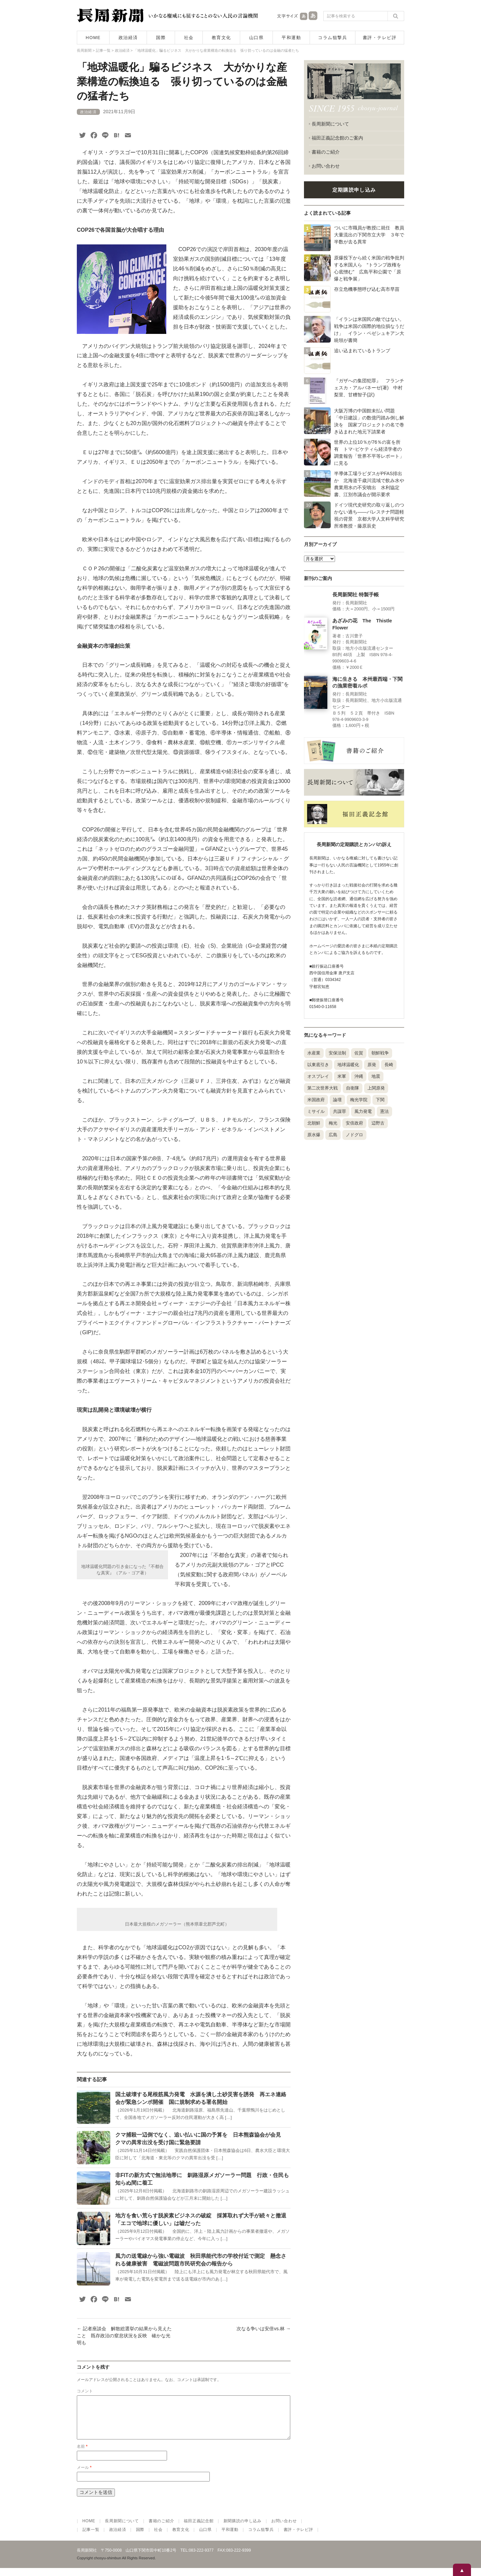  I want to click on 辺野古, so click(377, 1123).